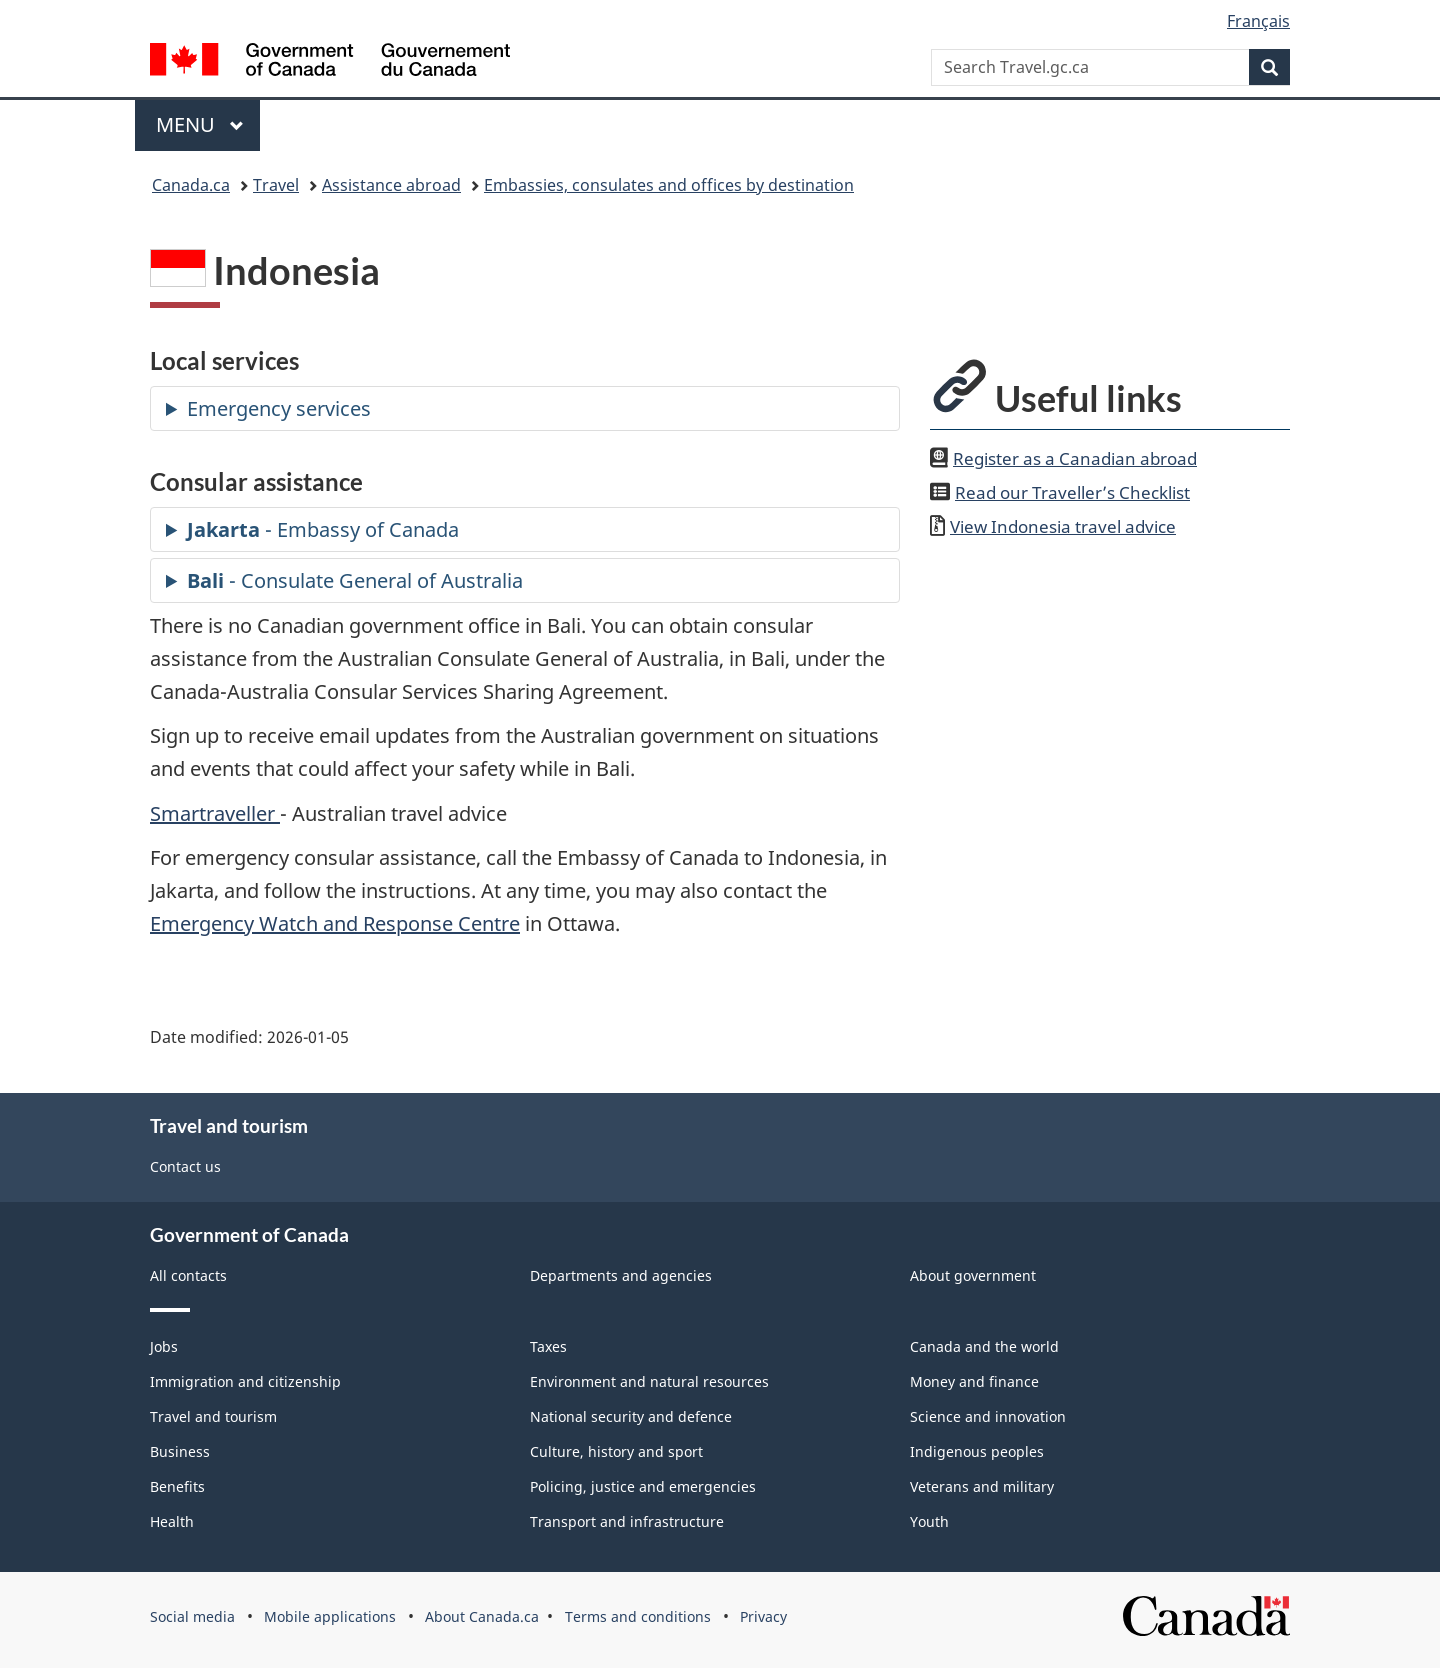  Describe the element at coordinates (213, 1416) in the screenshot. I see `Travel and tourism` at that location.